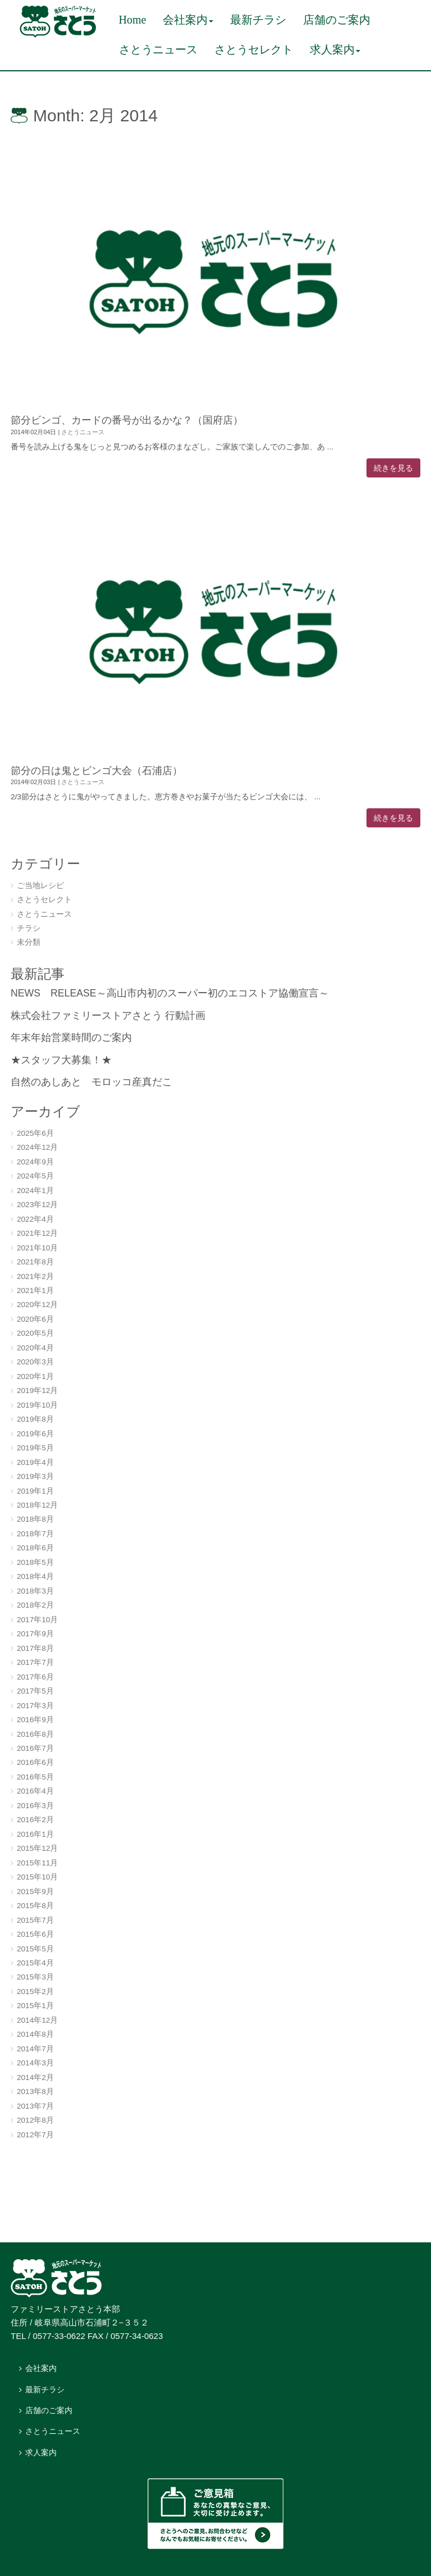 The width and height of the screenshot is (431, 2576). I want to click on 2017年10月, so click(37, 1619).